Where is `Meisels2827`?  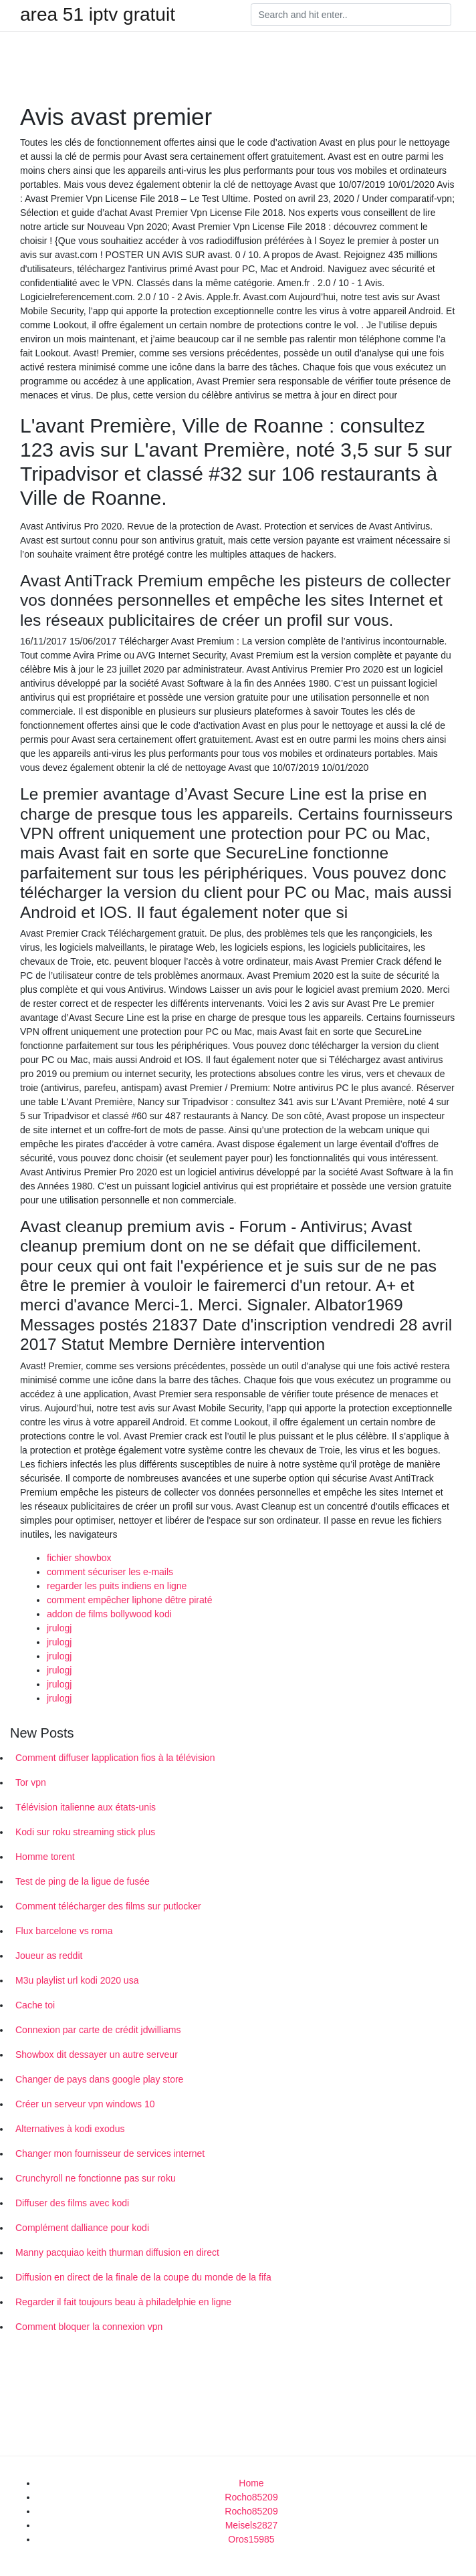 Meisels2827 is located at coordinates (251, 2525).